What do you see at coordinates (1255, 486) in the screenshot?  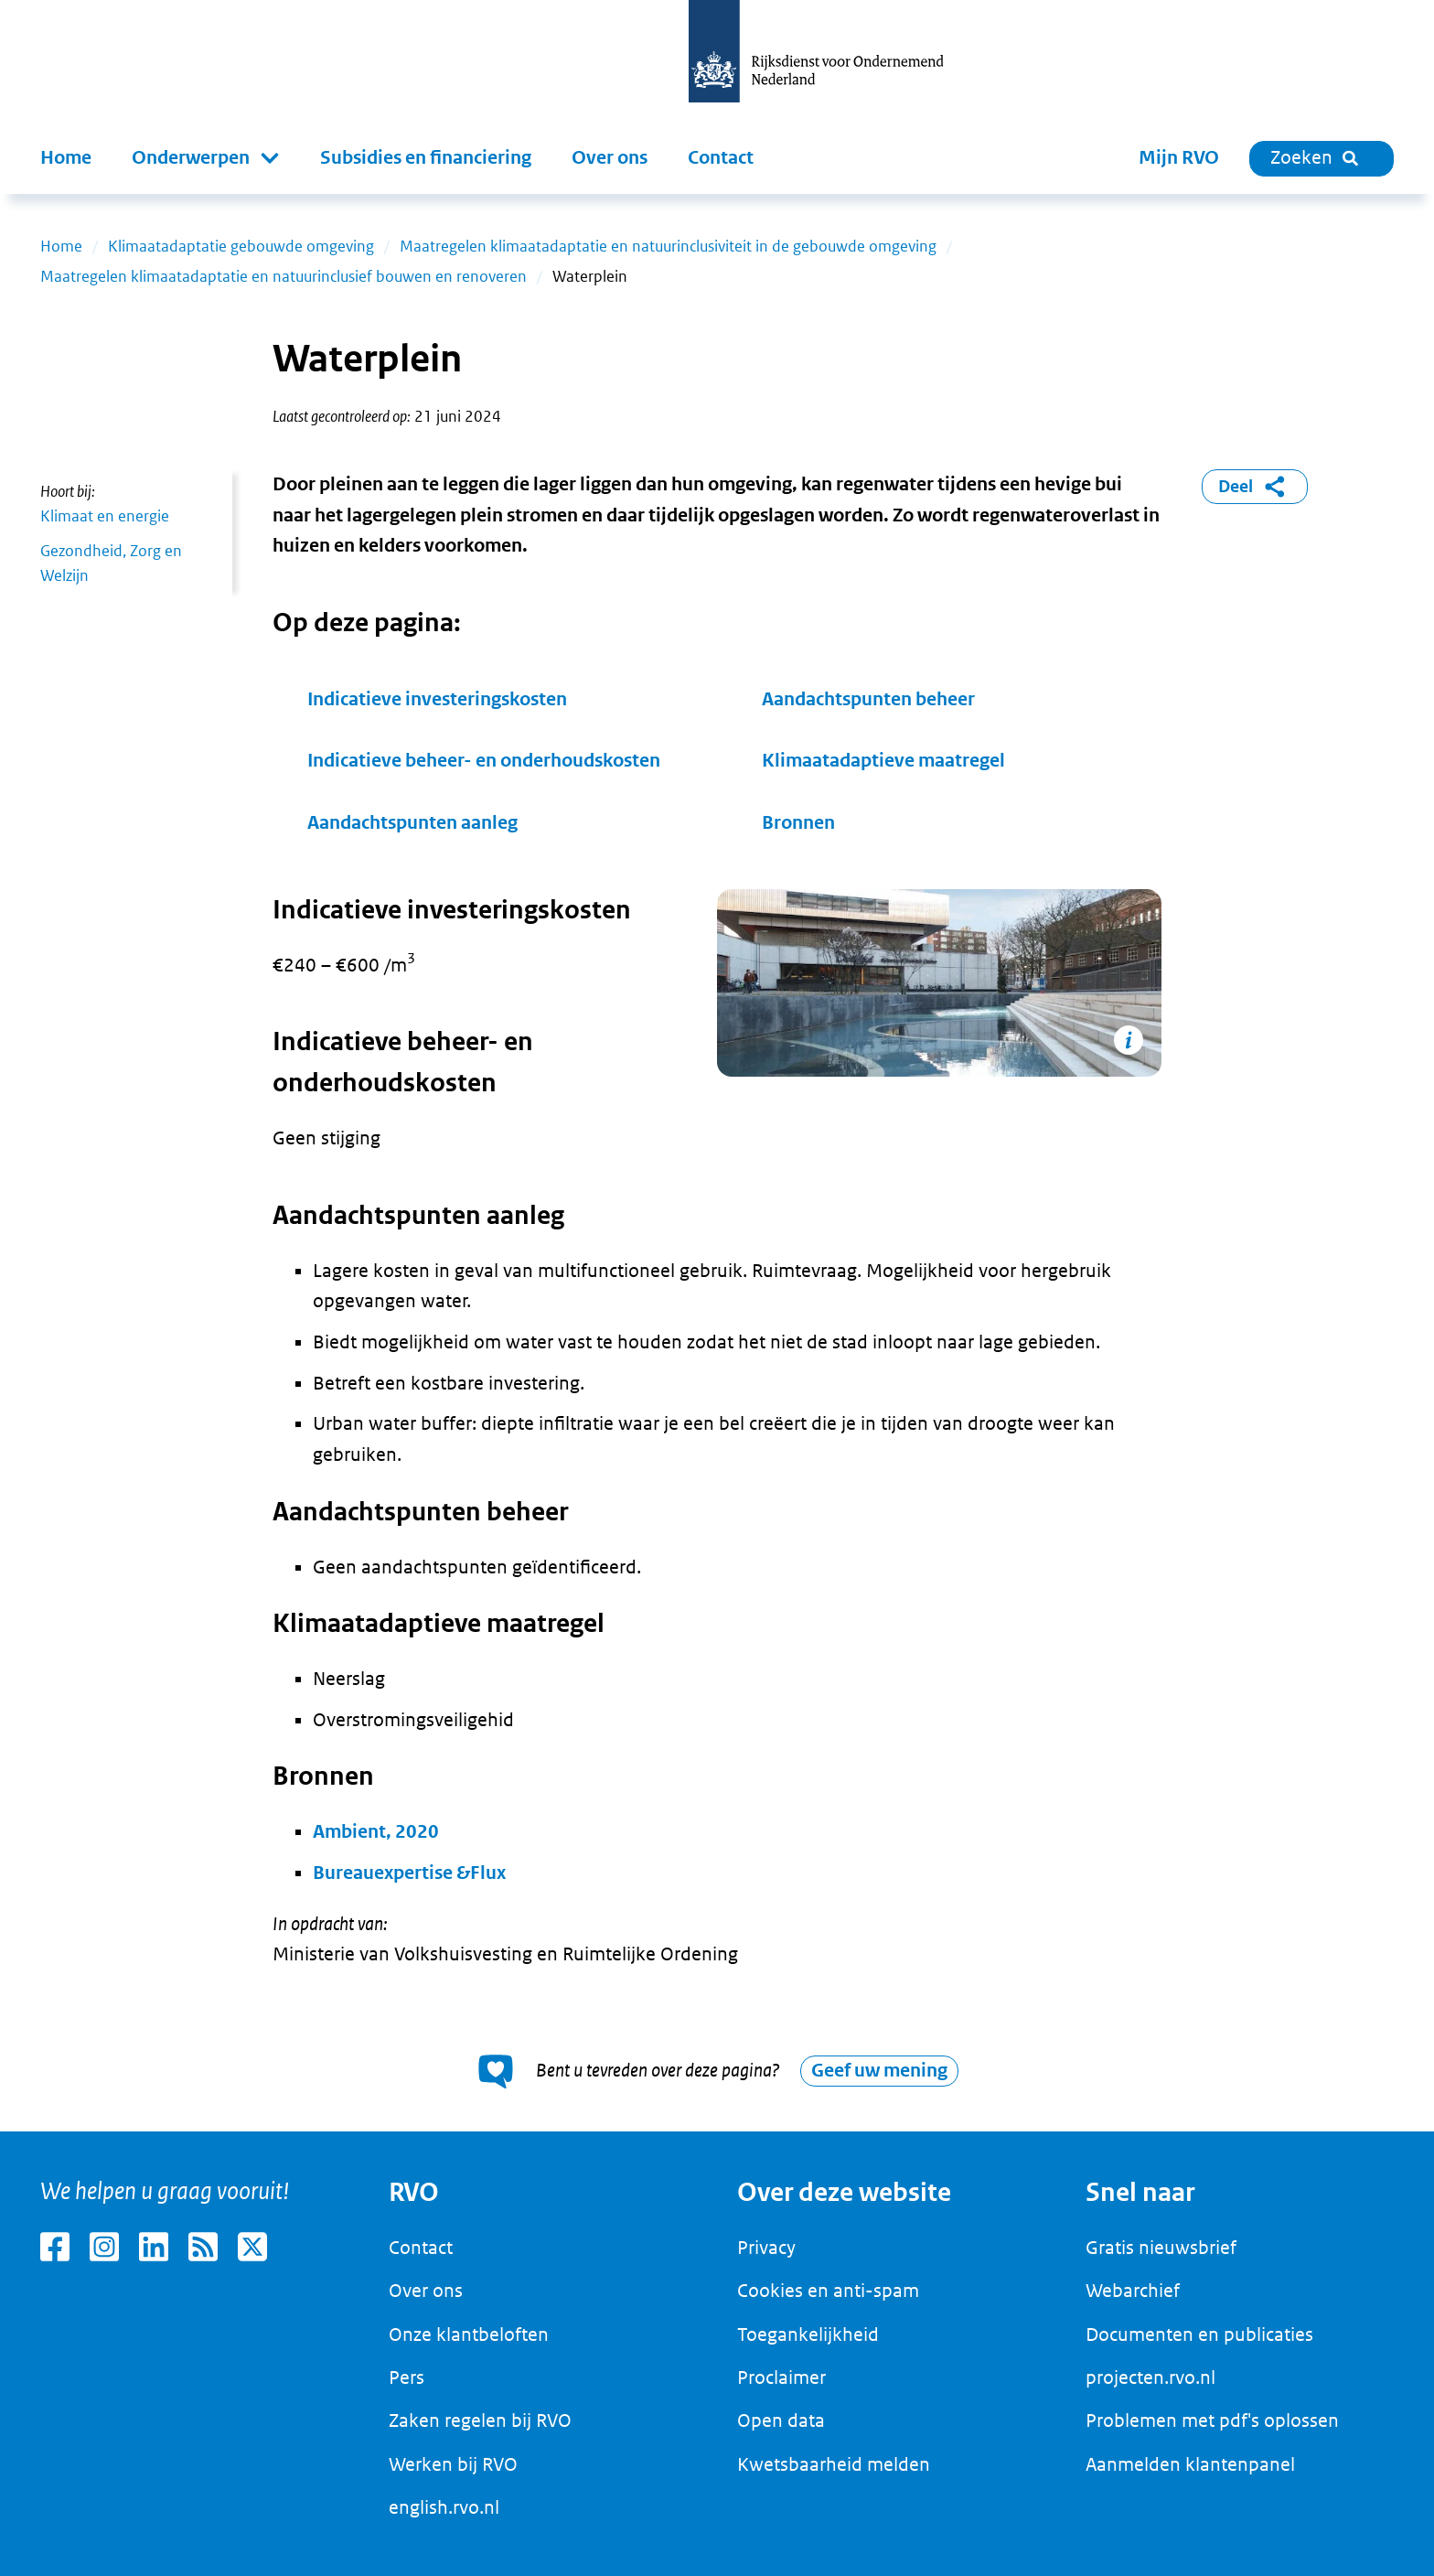 I see `Deel` at bounding box center [1255, 486].